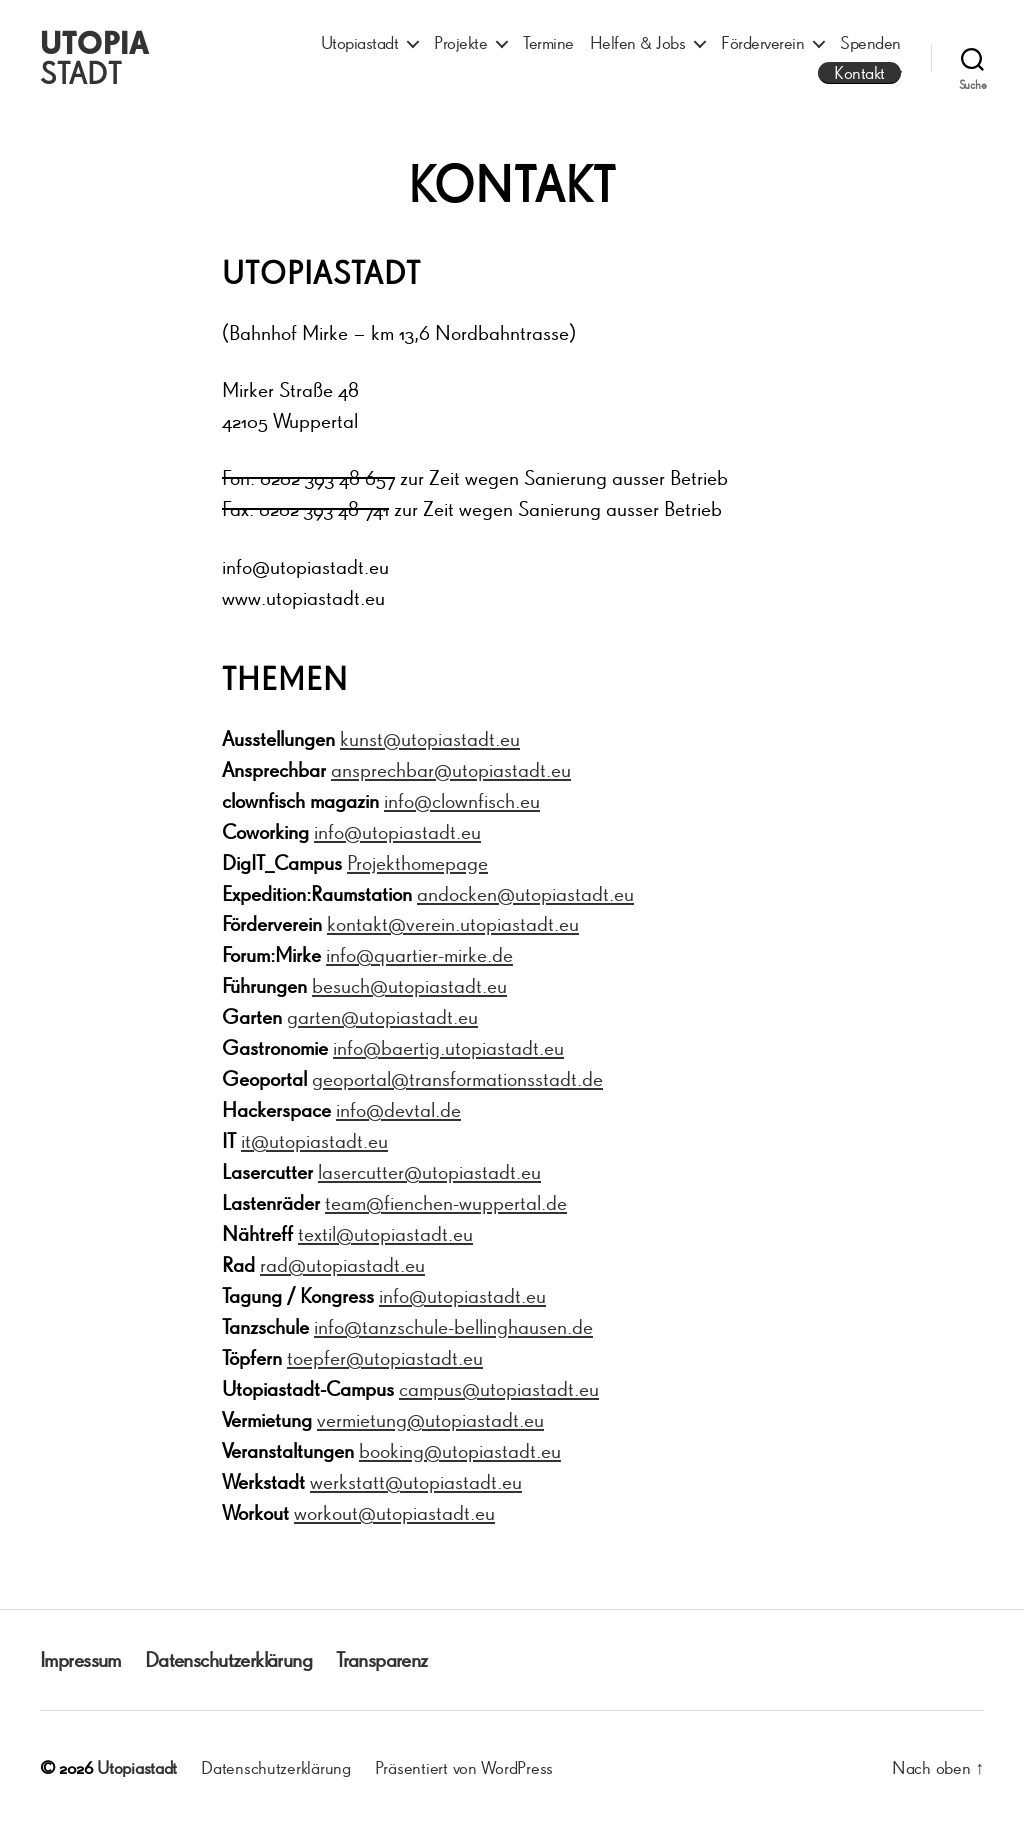  Describe the element at coordinates (762, 42) in the screenshot. I see `Förderverein` at that location.